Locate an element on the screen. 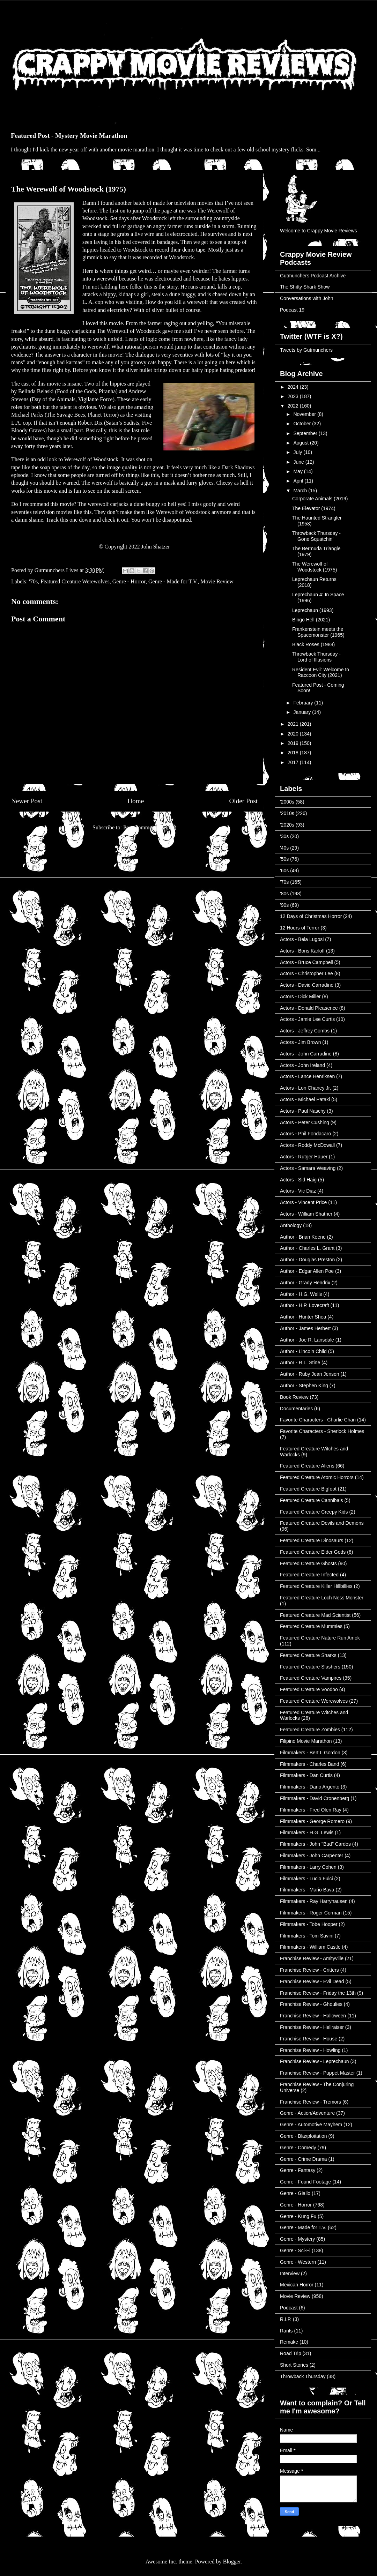 Image resolution: width=377 pixels, height=2576 pixels. Actors - Peter Cushing is located at coordinates (304, 1122).